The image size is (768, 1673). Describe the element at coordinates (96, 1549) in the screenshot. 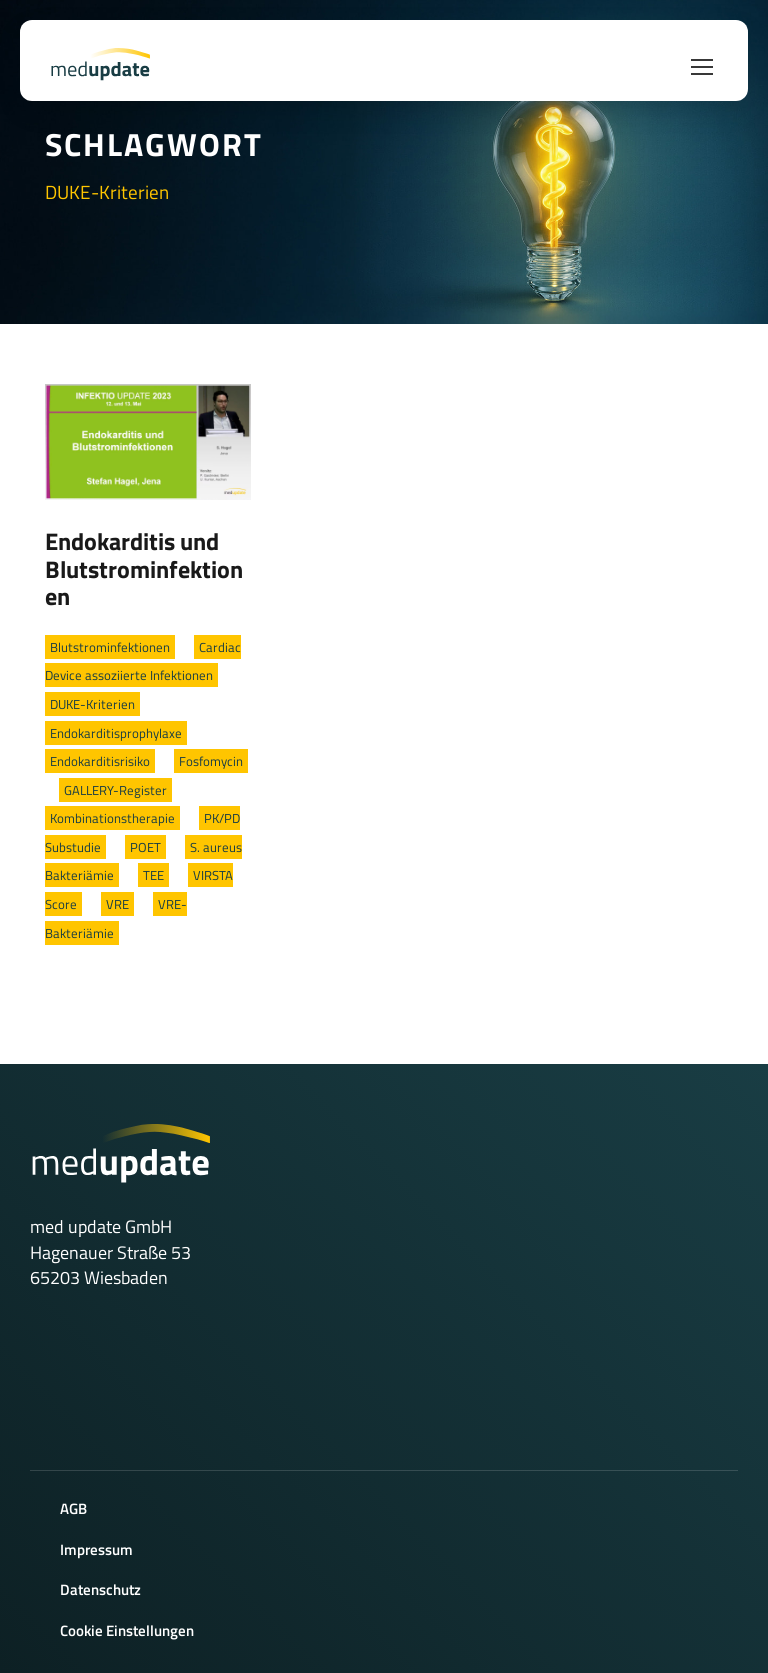

I see `Impressum` at that location.